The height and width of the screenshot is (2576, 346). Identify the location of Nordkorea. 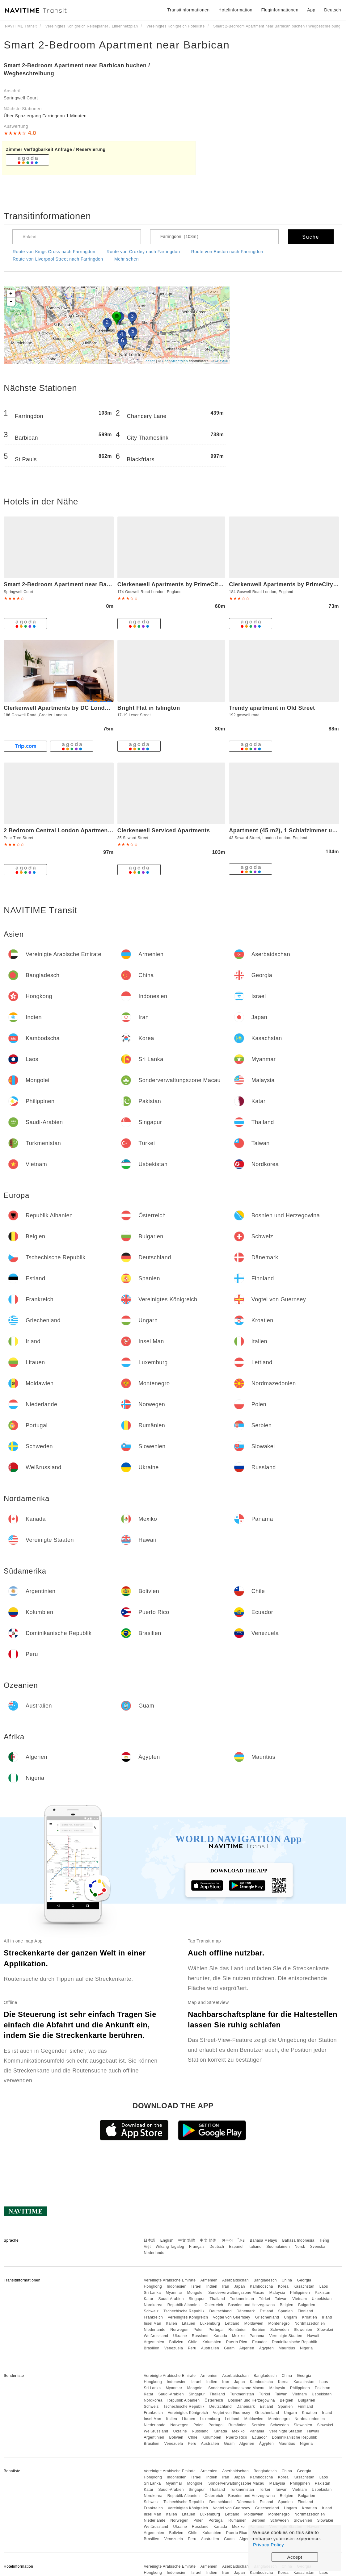
(153, 2305).